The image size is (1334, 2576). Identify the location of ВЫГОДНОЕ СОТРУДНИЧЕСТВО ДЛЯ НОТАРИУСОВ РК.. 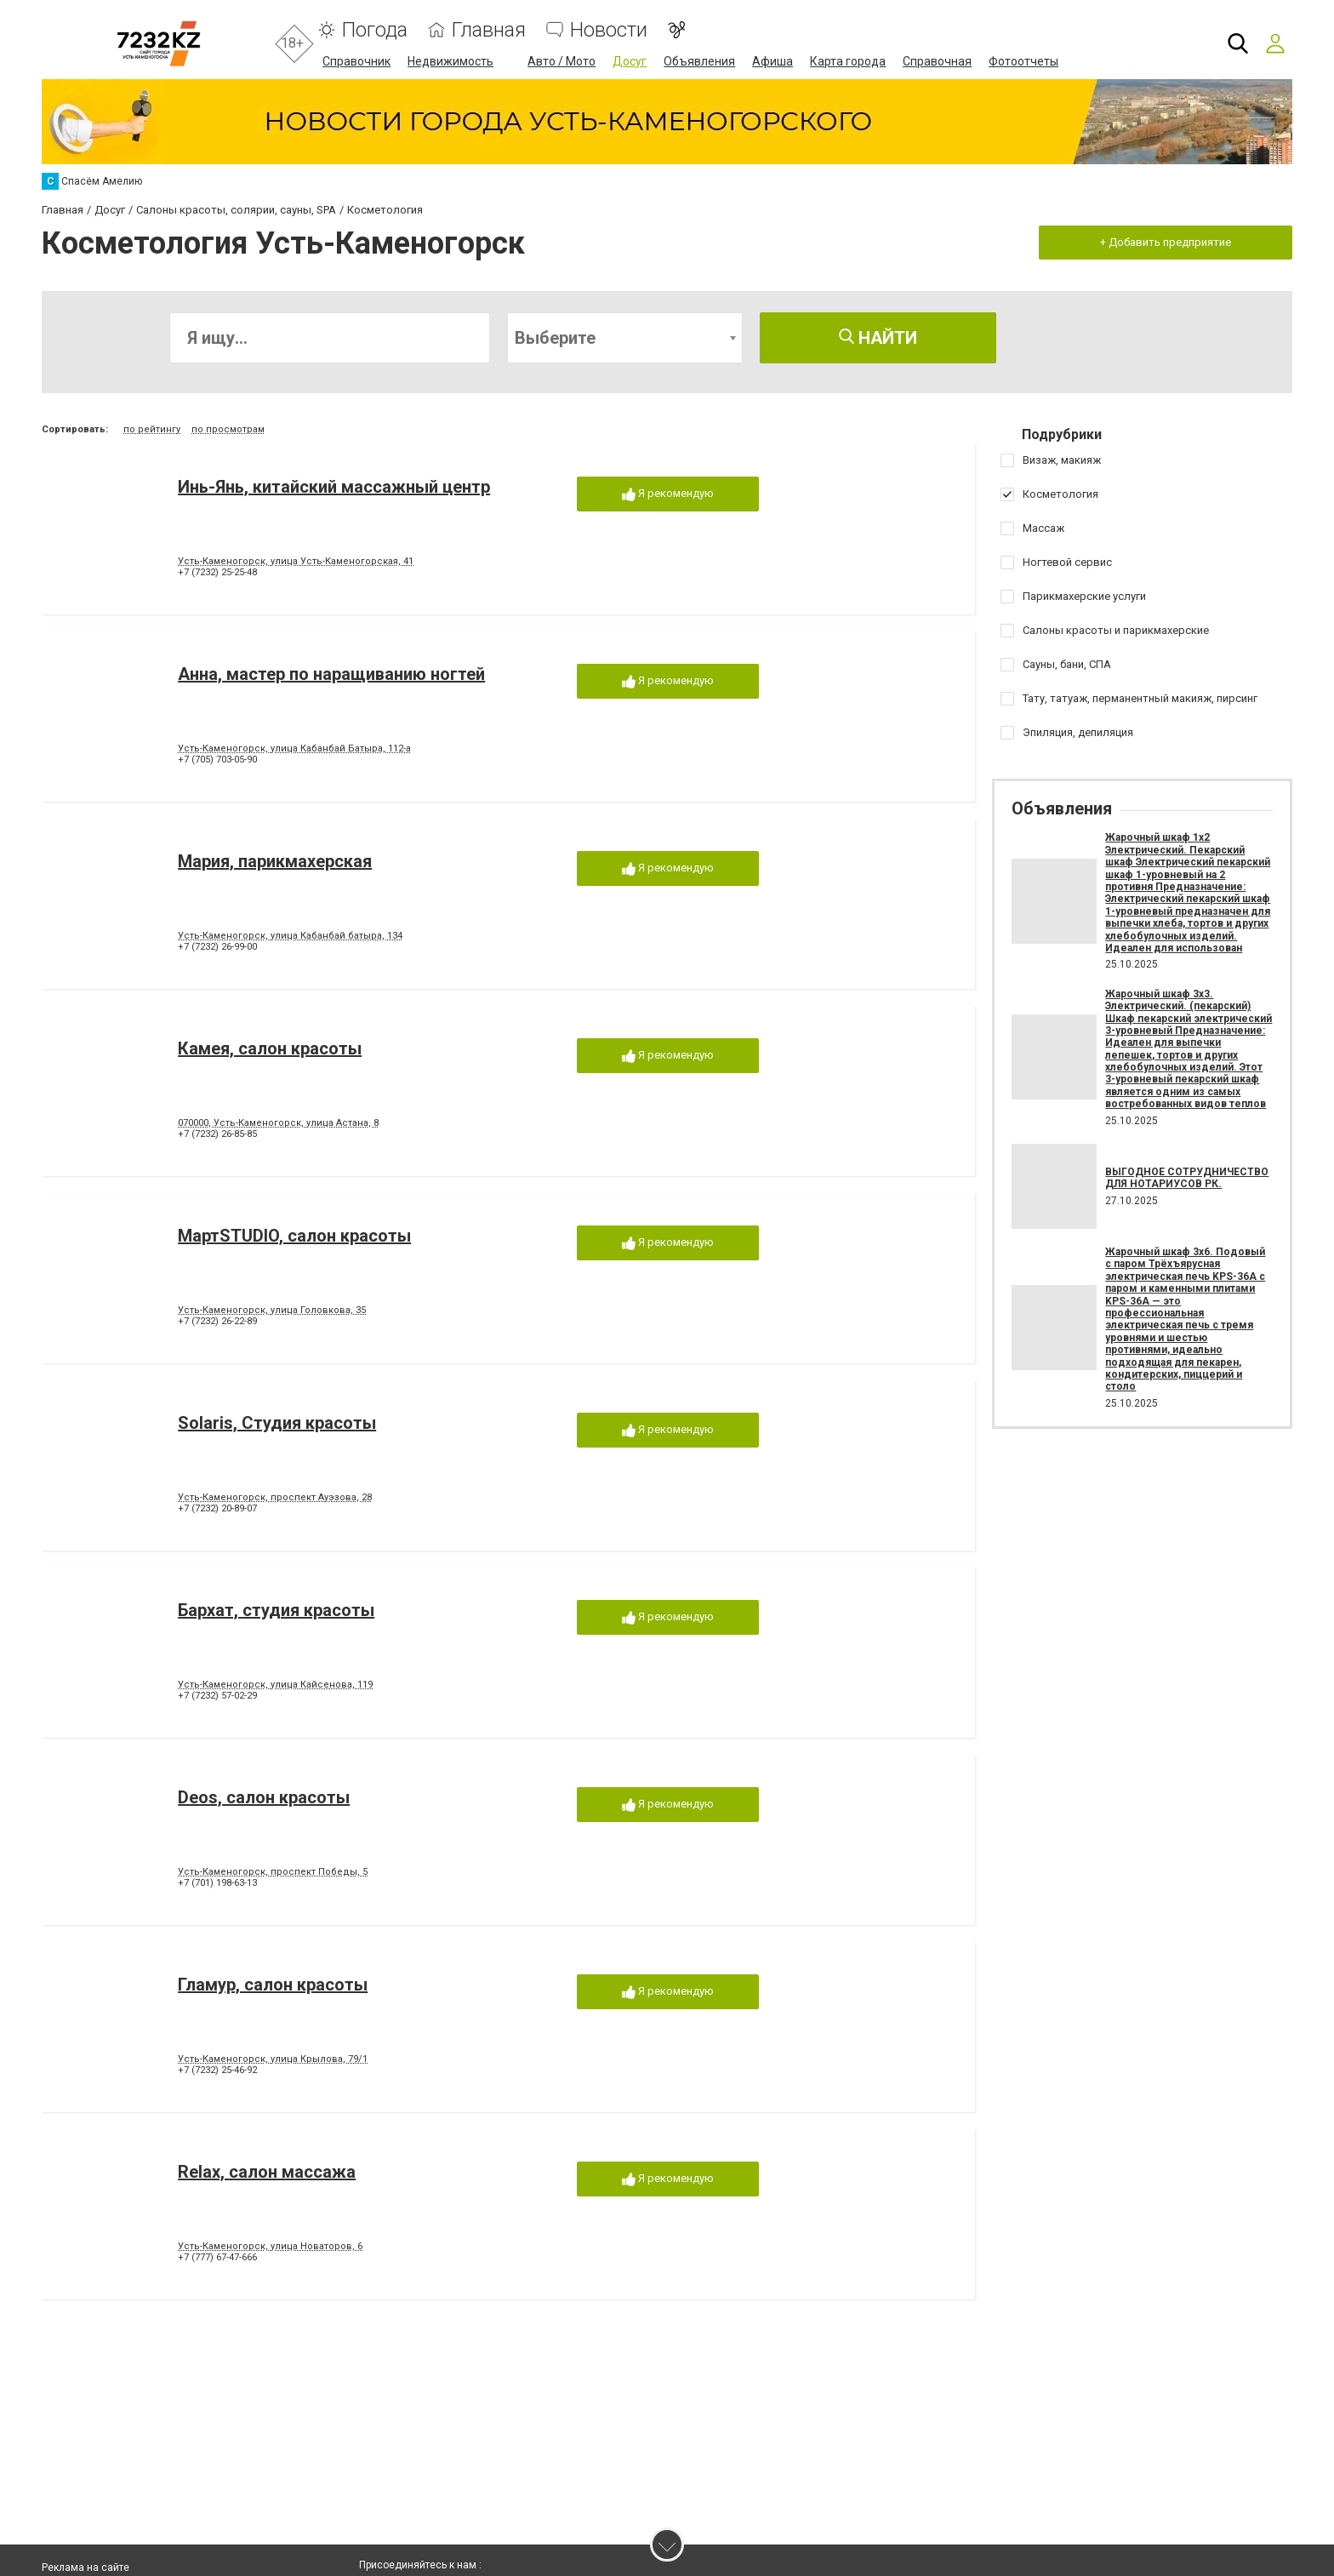
(1186, 1177).